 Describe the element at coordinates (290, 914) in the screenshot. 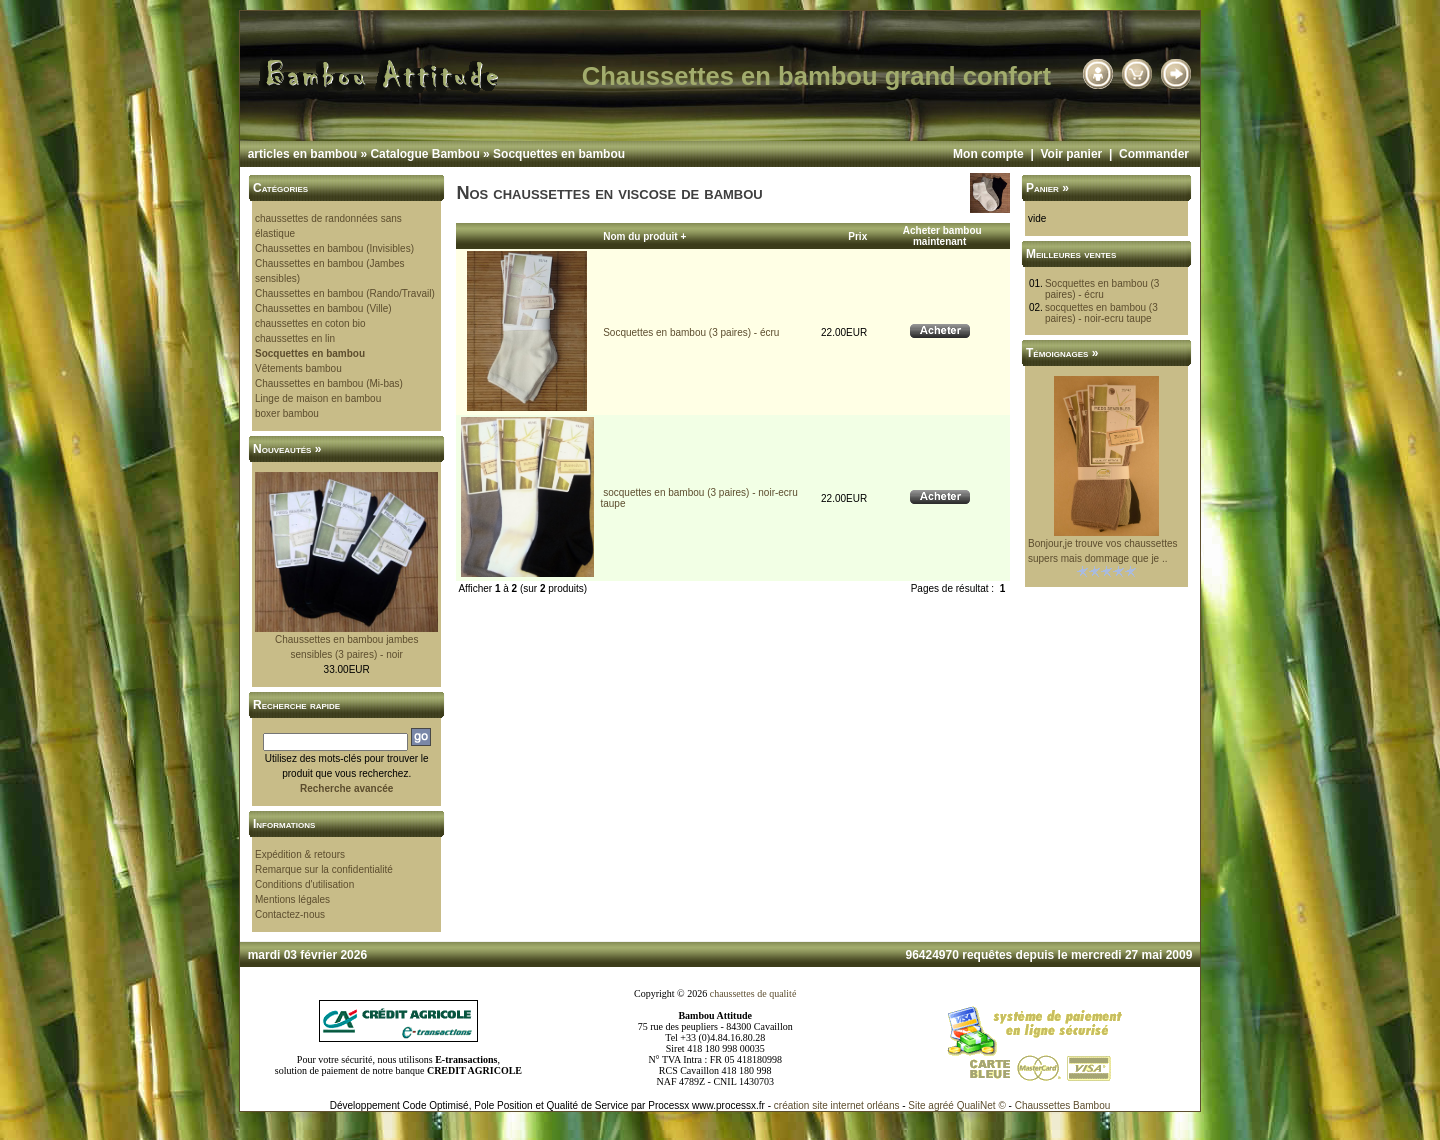

I see `Contactez-nous` at that location.